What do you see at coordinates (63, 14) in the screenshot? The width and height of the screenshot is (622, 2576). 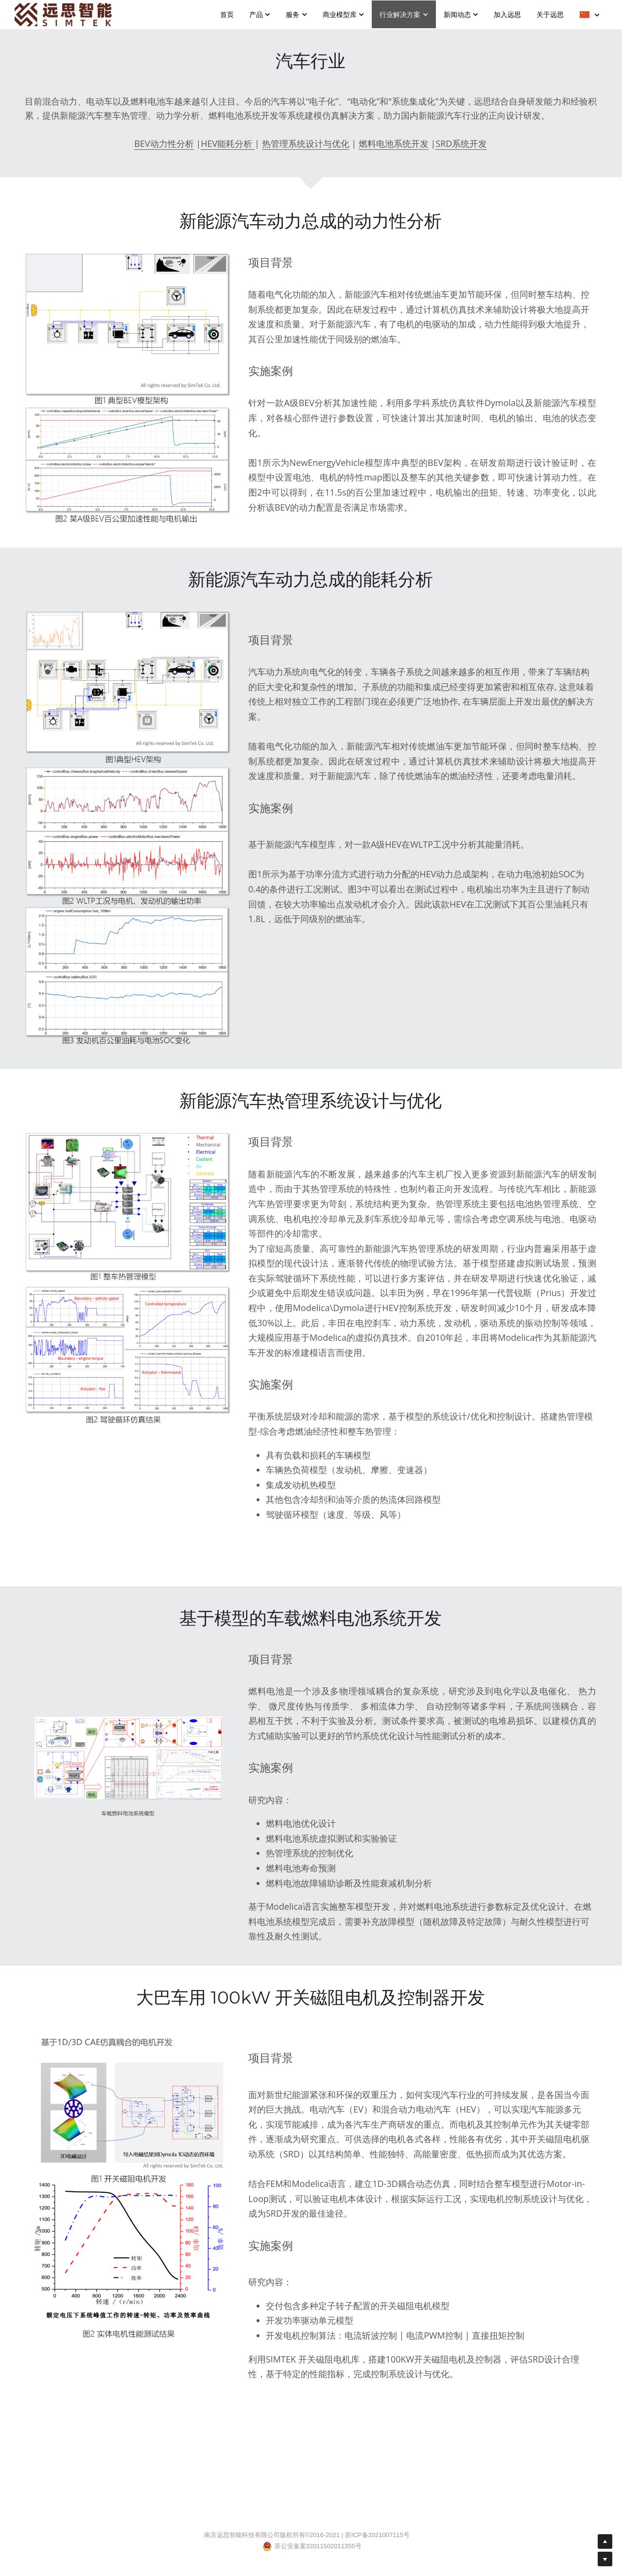 I see `[image link]` at bounding box center [63, 14].